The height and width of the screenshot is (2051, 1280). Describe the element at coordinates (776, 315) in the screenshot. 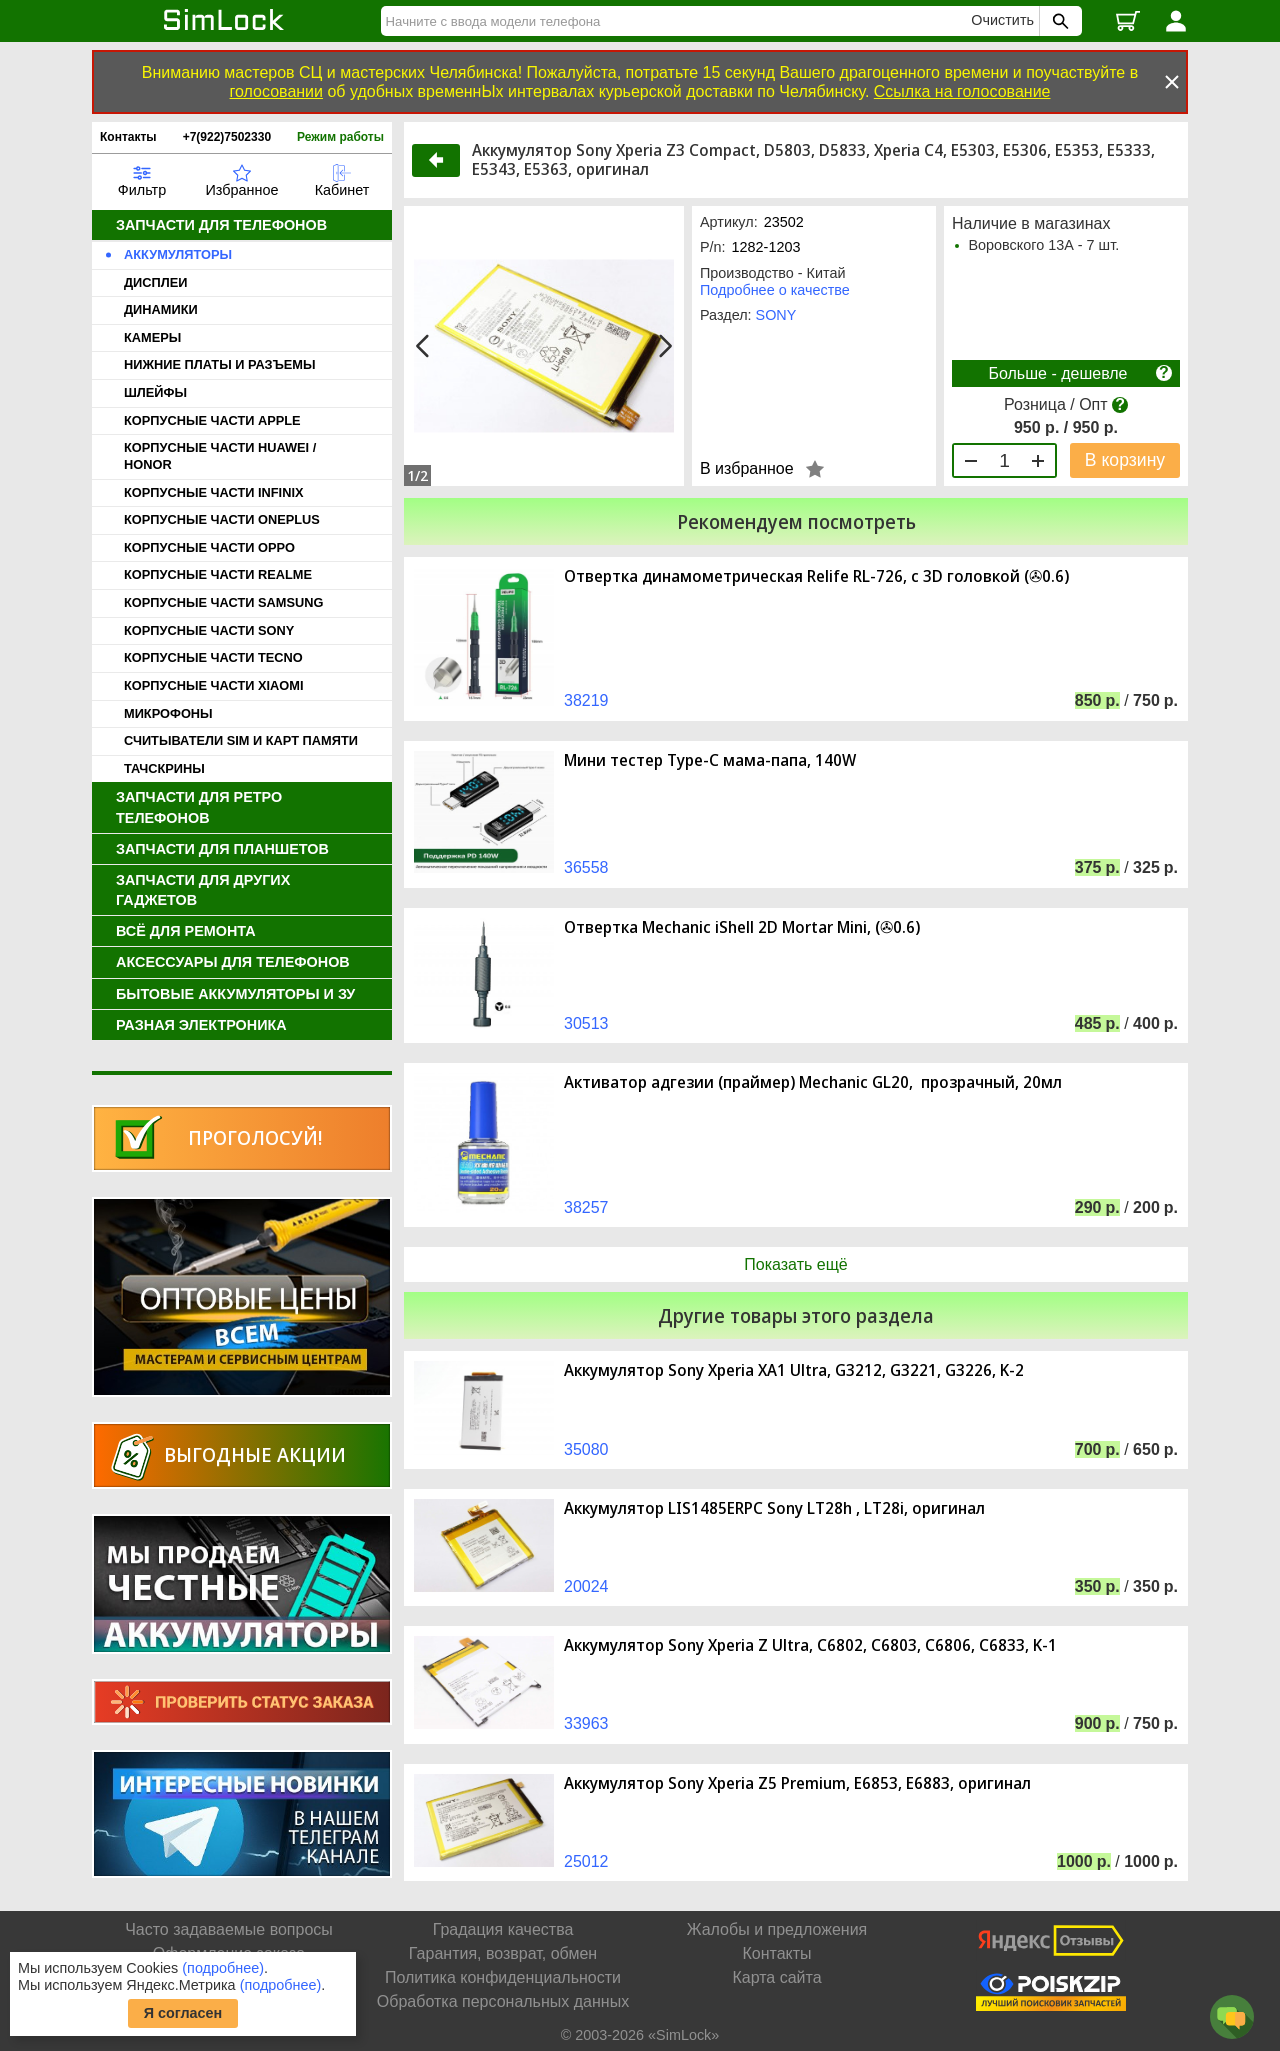

I see `SONY` at that location.